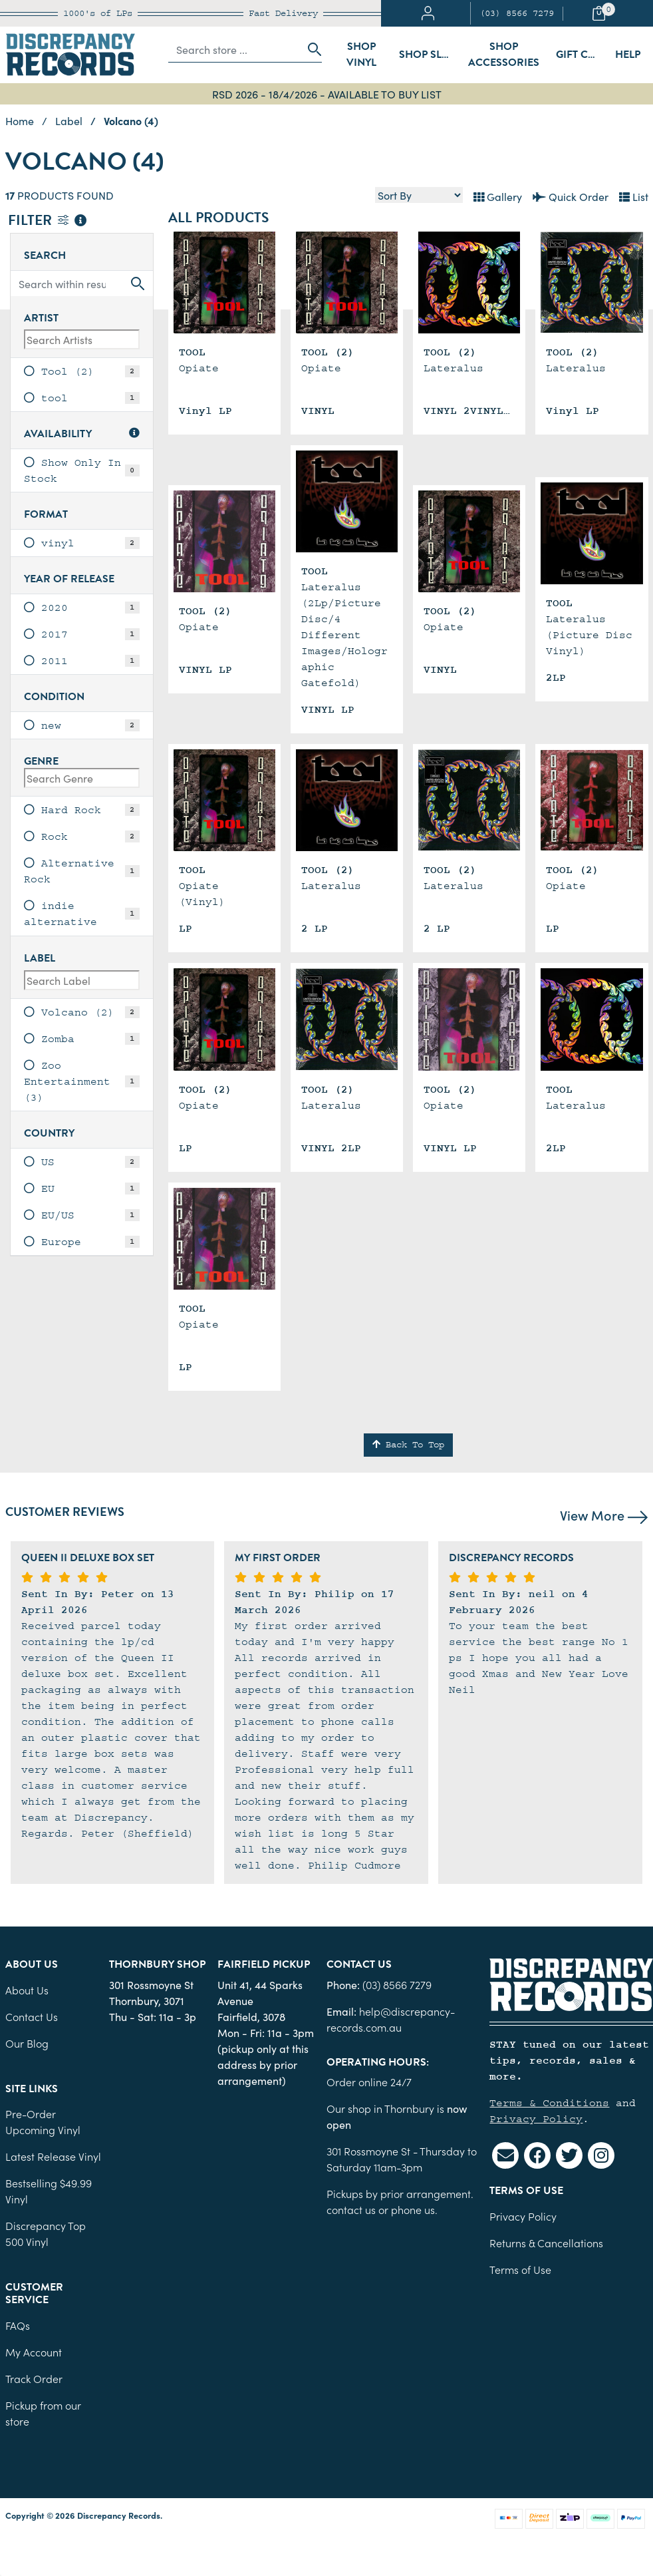 The image size is (653, 2576). What do you see at coordinates (43, 2413) in the screenshot?
I see `Pickup from our store` at bounding box center [43, 2413].